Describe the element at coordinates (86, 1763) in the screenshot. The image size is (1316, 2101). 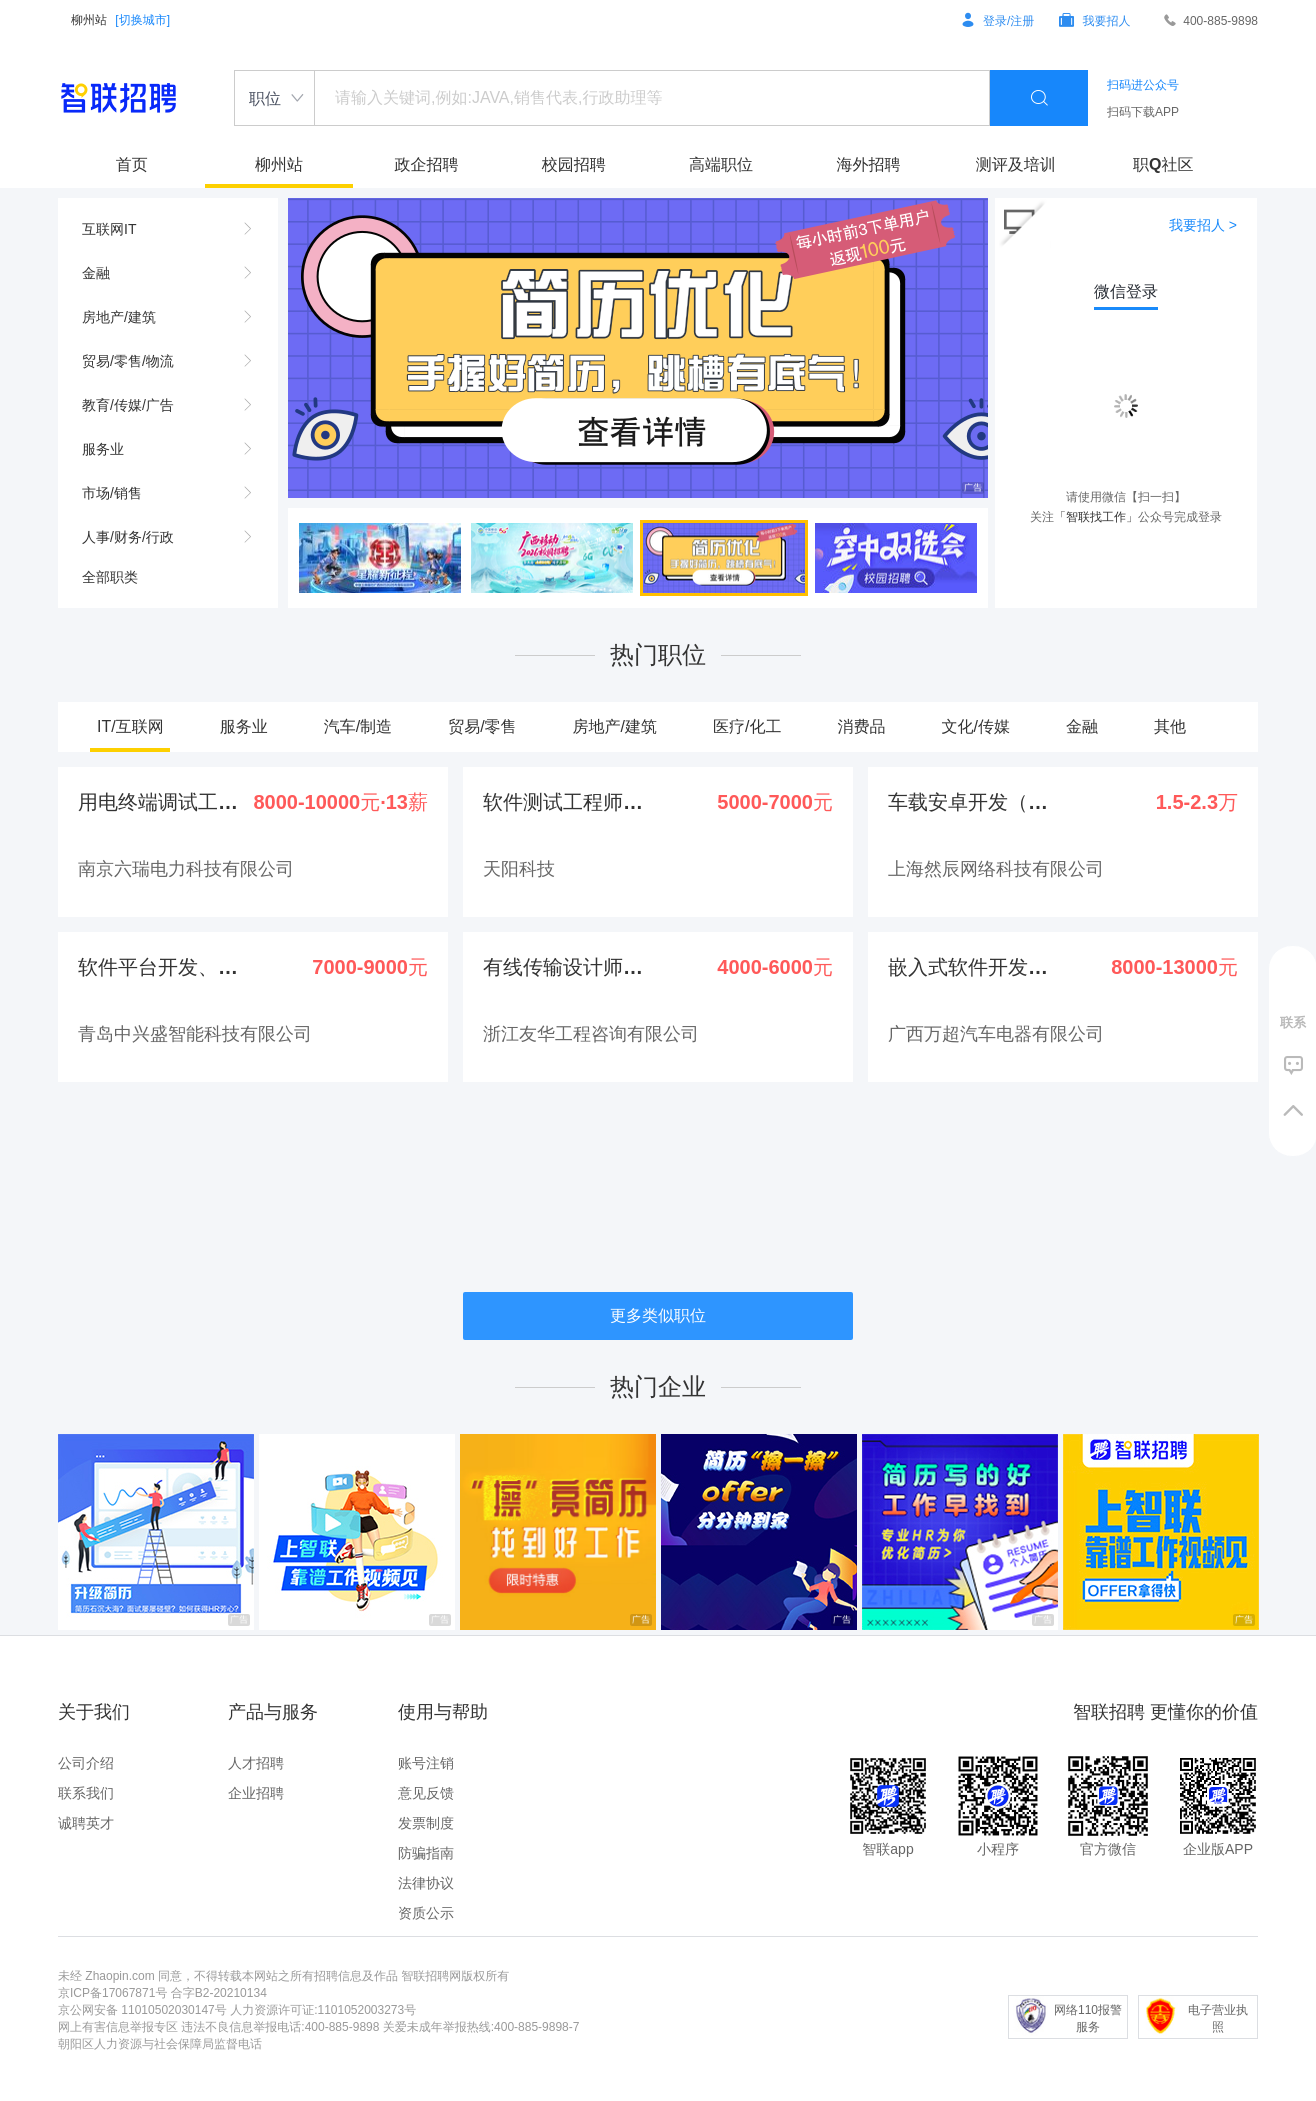
I see `公司介绍` at that location.